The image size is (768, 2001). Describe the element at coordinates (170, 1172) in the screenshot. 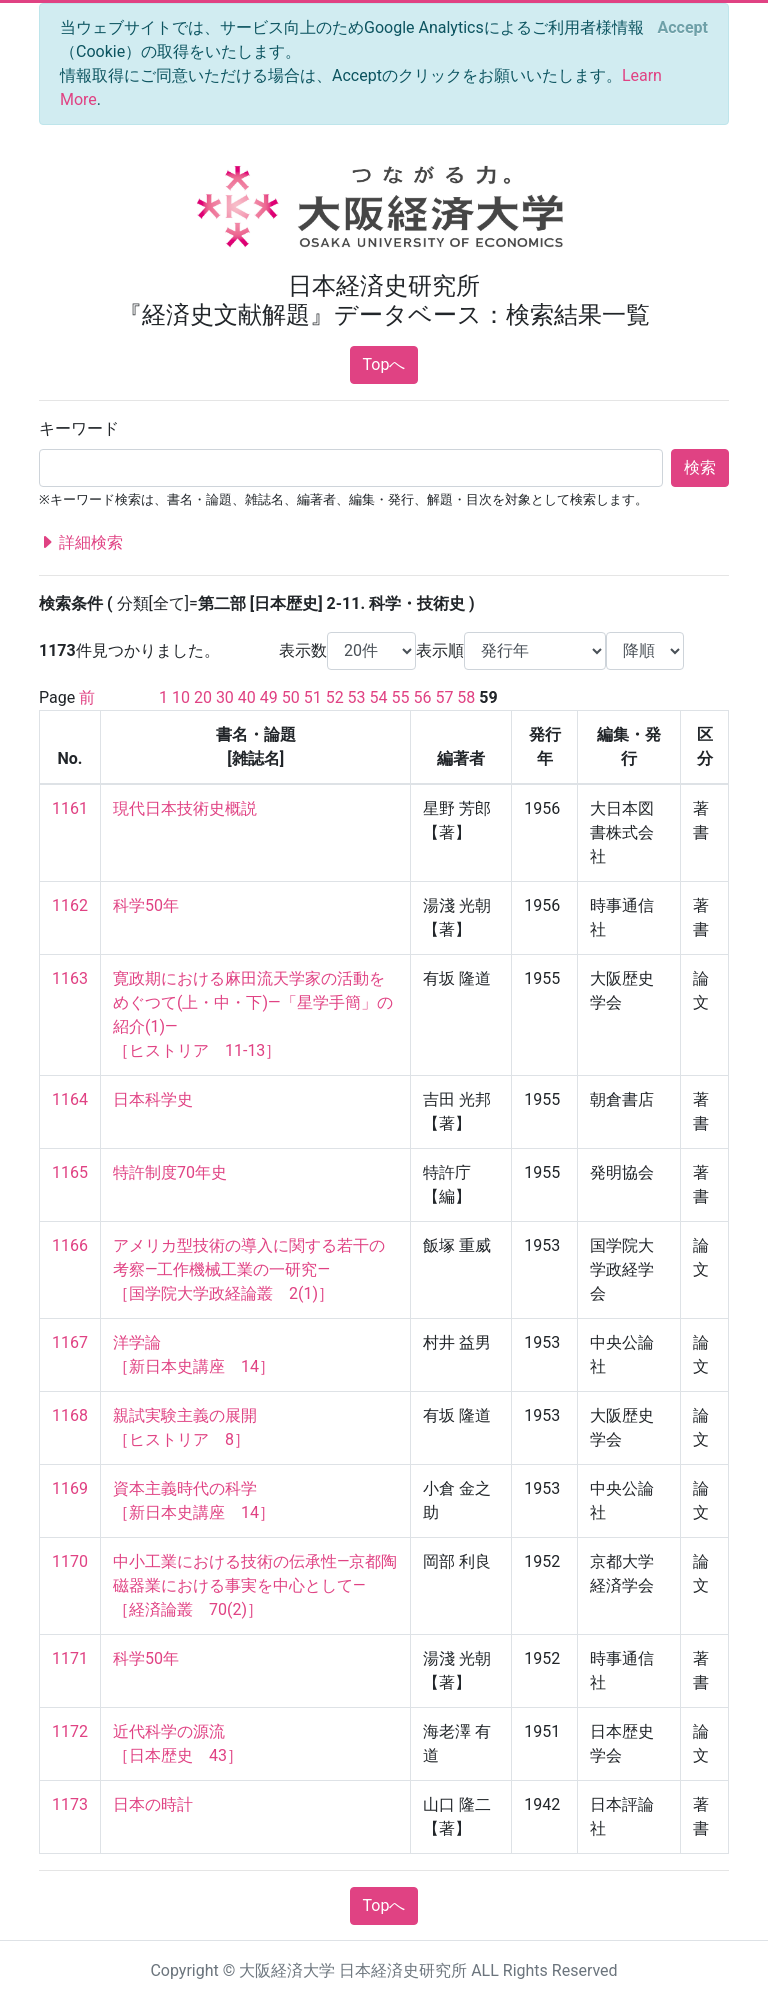

I see `特許制度70年史` at that location.